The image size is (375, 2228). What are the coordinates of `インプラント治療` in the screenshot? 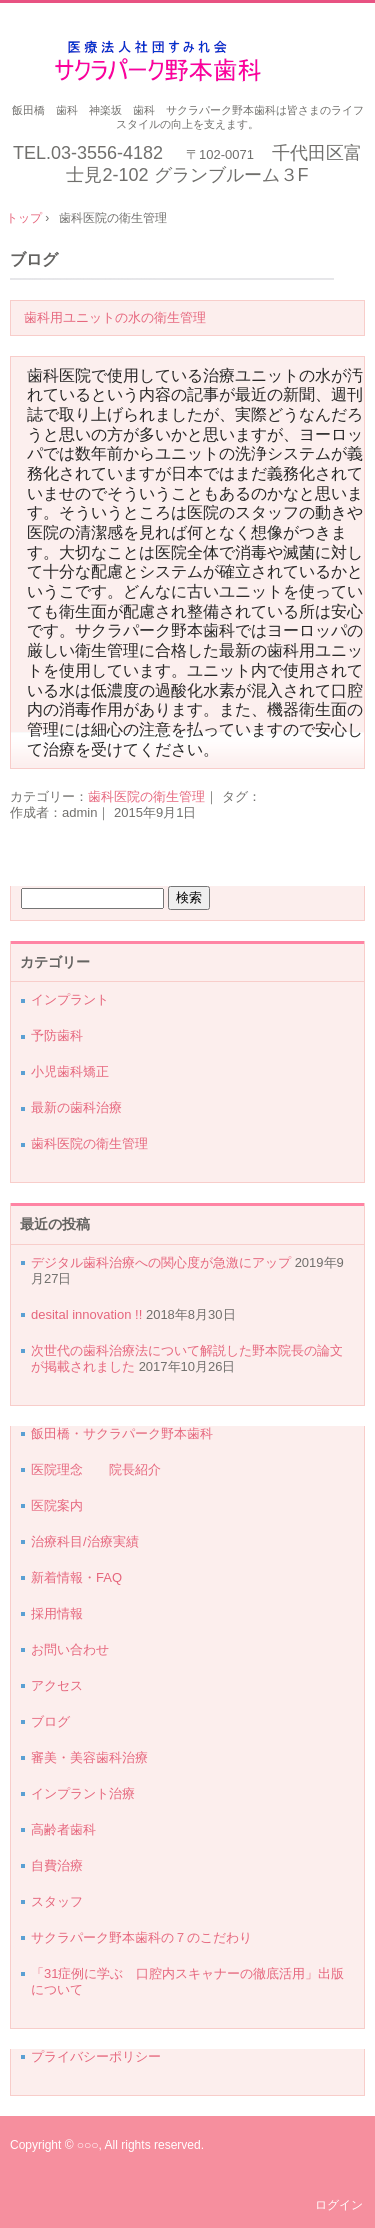 It's located at (83, 1793).